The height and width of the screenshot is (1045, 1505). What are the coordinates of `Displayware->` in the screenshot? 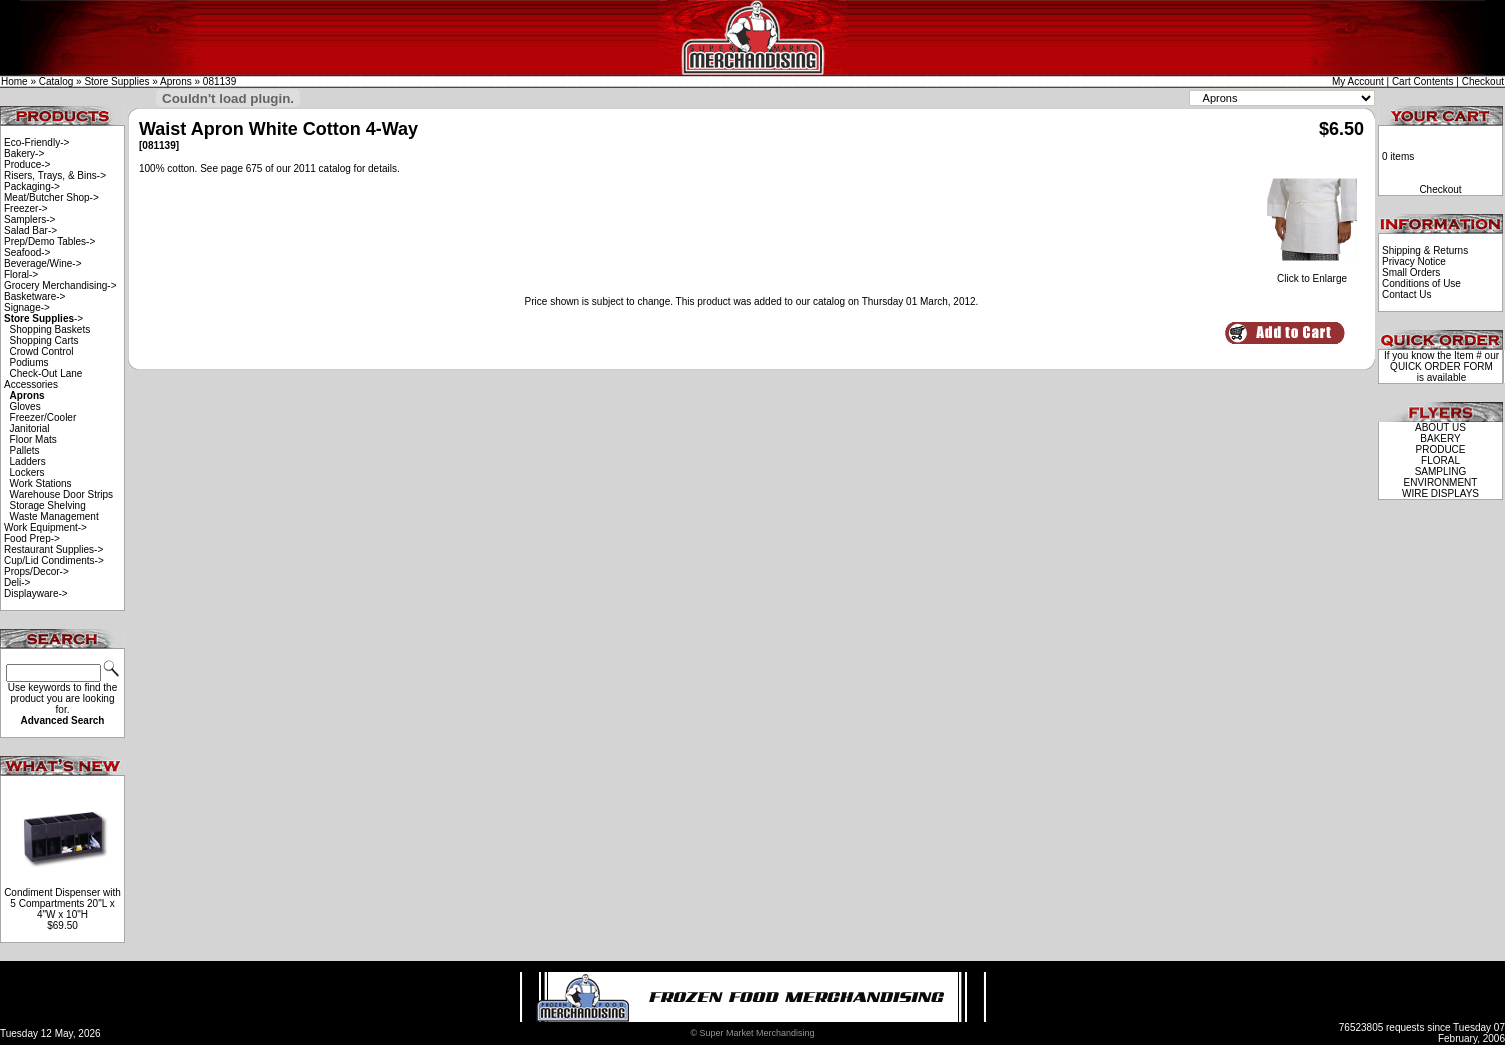 It's located at (36, 593).